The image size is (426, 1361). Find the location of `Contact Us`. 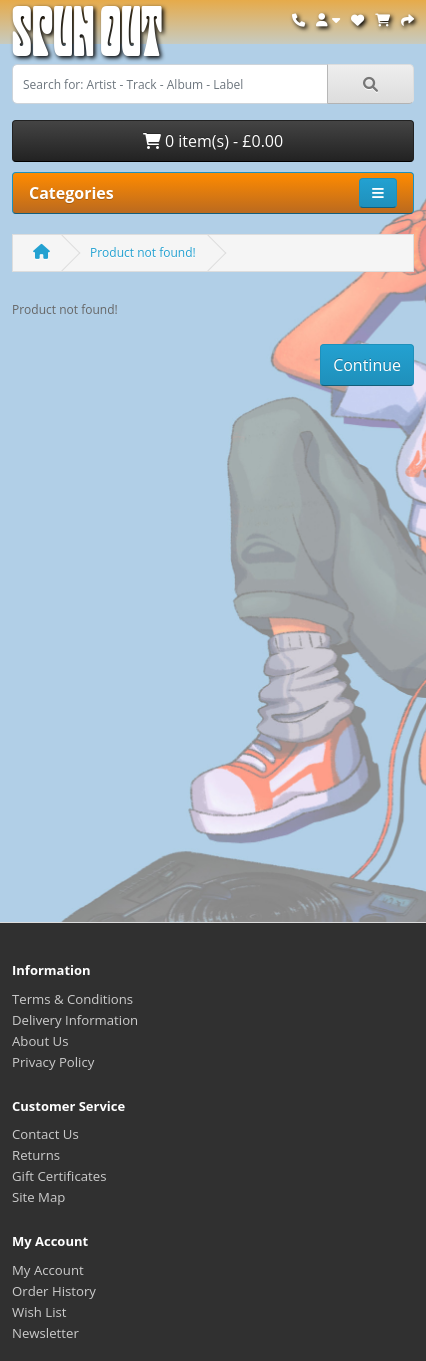

Contact Us is located at coordinates (45, 1134).